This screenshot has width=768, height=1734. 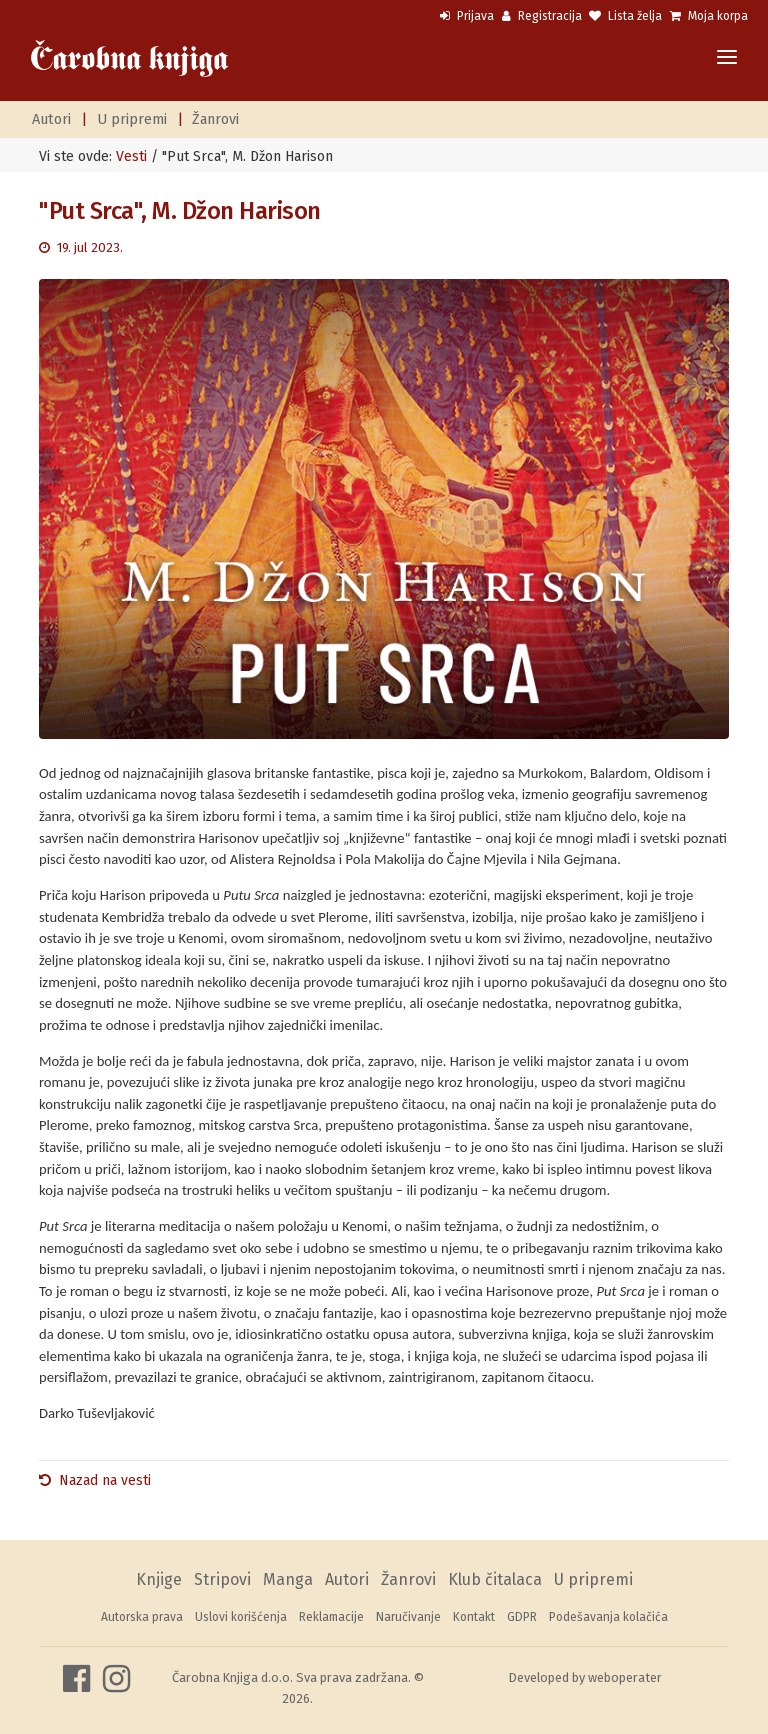 What do you see at coordinates (288, 1579) in the screenshot?
I see `Manga` at bounding box center [288, 1579].